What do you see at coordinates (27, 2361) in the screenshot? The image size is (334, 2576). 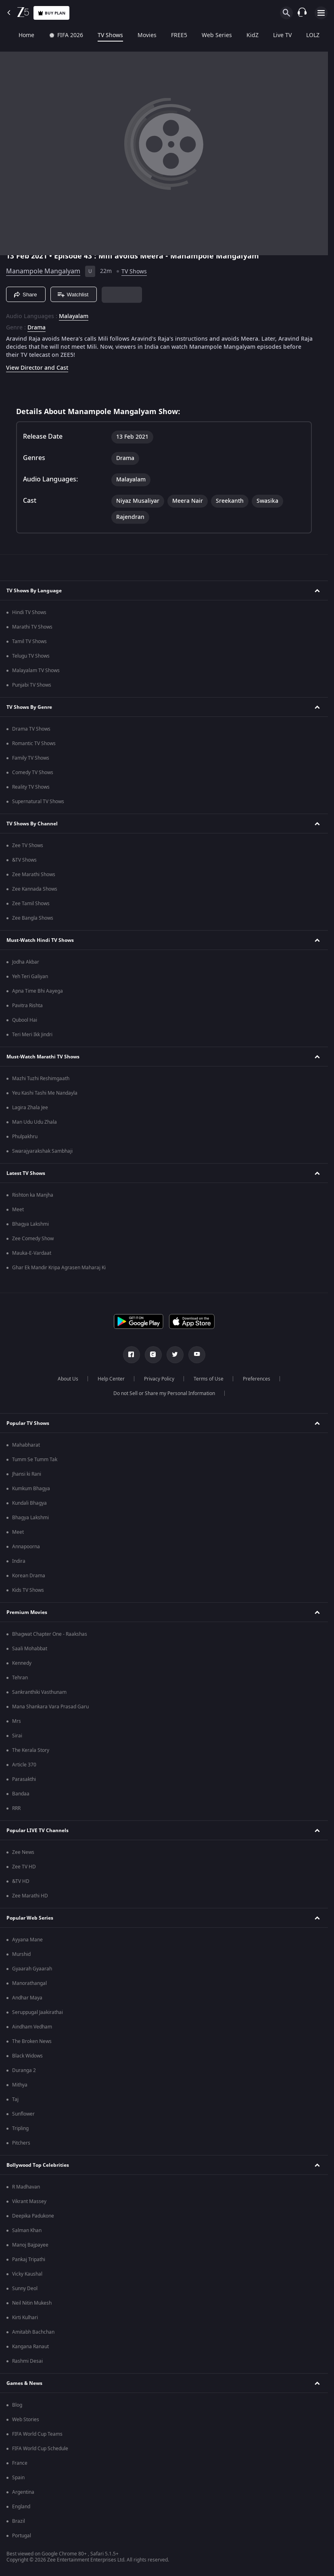 I see `Rashmi Desai` at bounding box center [27, 2361].